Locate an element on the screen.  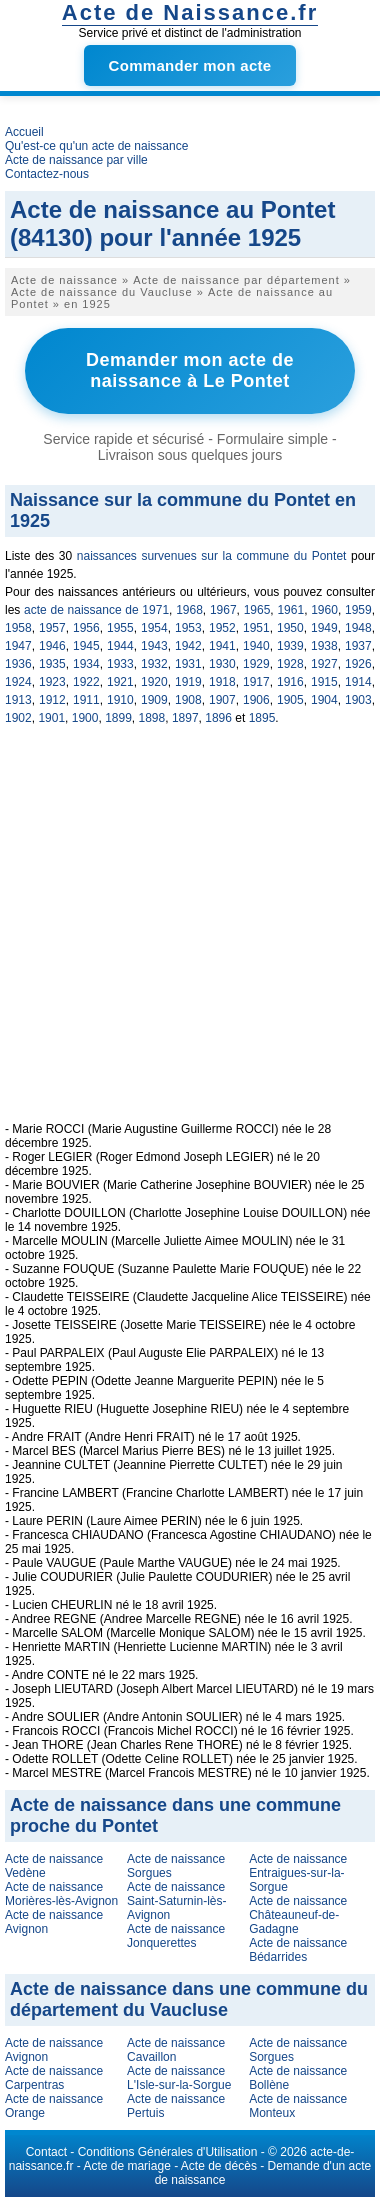
1961 is located at coordinates (290, 610).